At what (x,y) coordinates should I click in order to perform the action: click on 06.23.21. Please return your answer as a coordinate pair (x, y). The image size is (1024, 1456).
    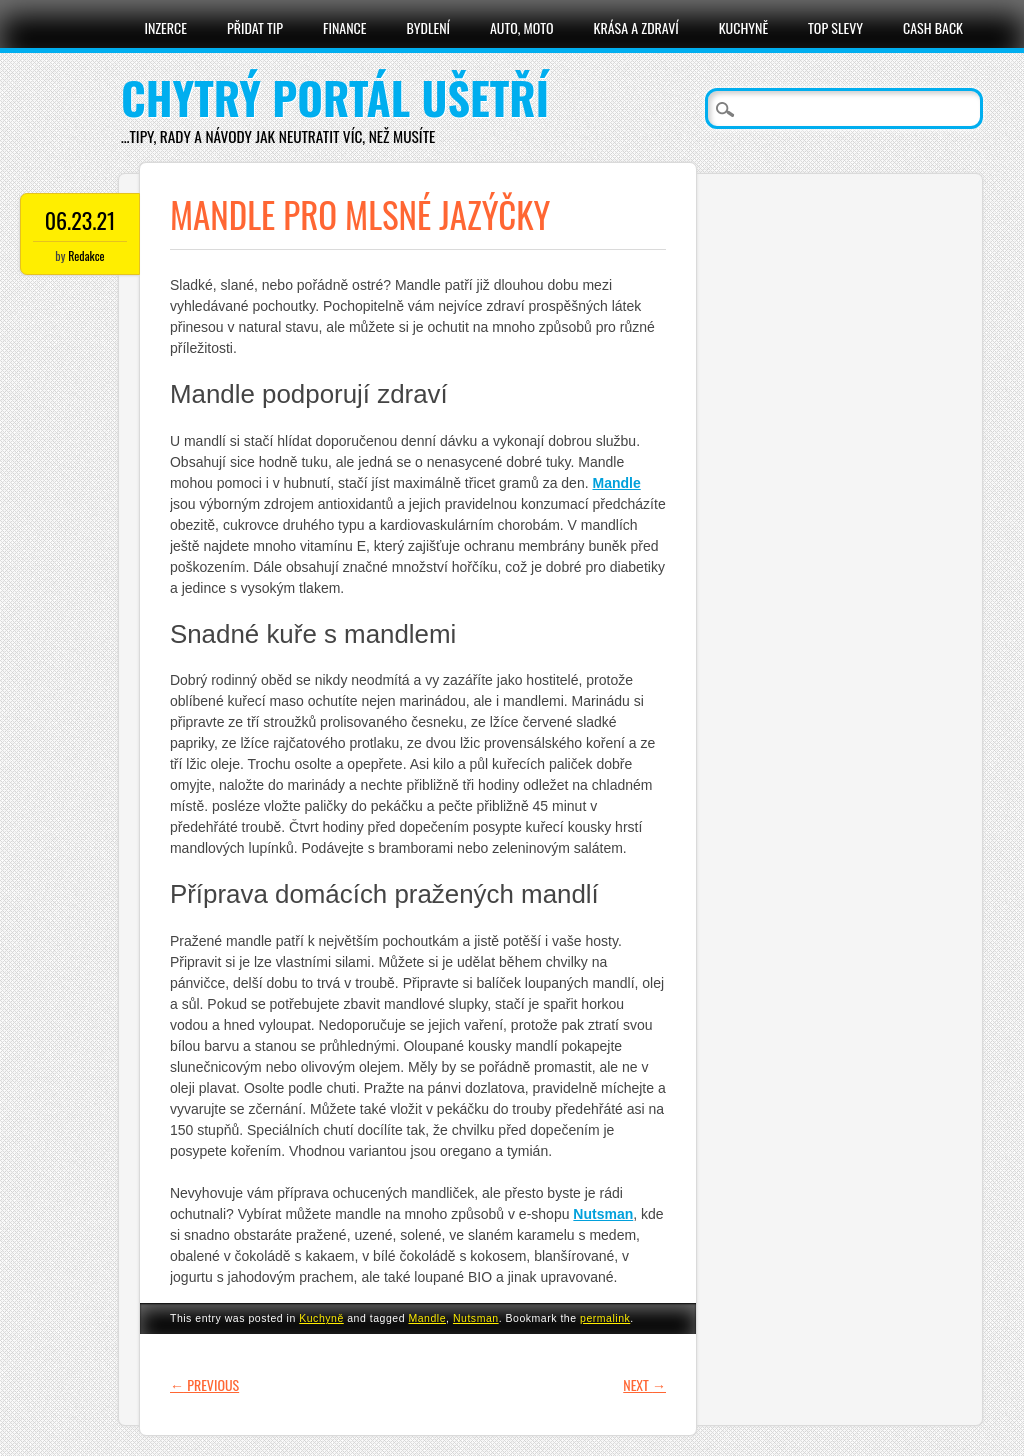
    Looking at the image, I should click on (80, 220).